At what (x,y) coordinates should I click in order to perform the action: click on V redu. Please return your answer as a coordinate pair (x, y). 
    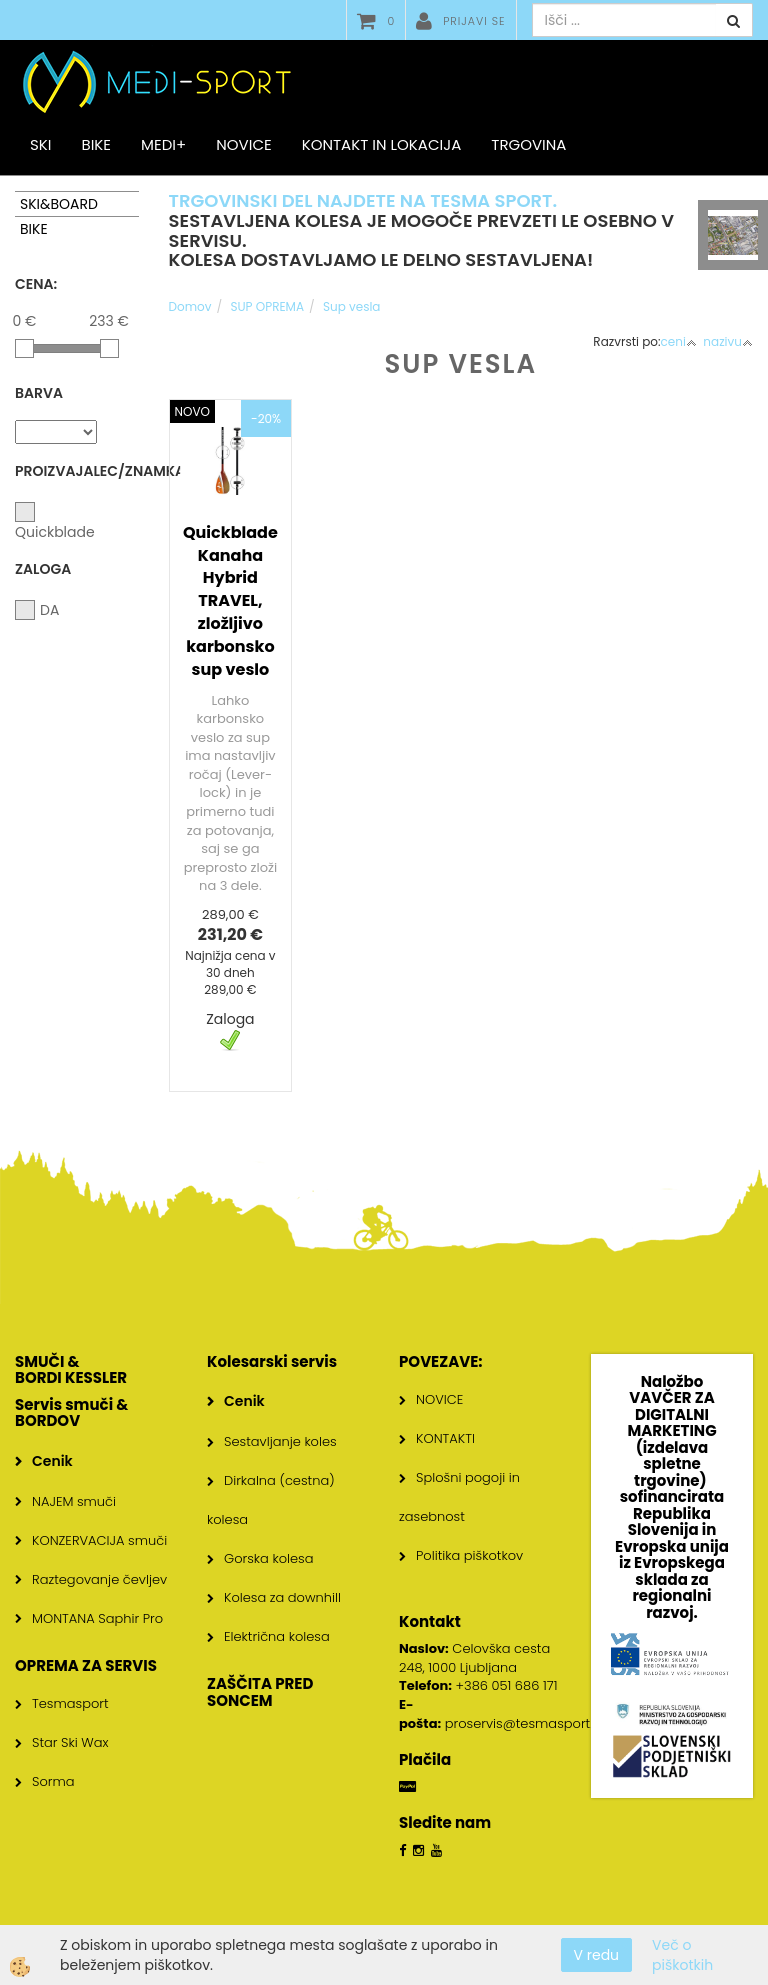
    Looking at the image, I should click on (597, 1955).